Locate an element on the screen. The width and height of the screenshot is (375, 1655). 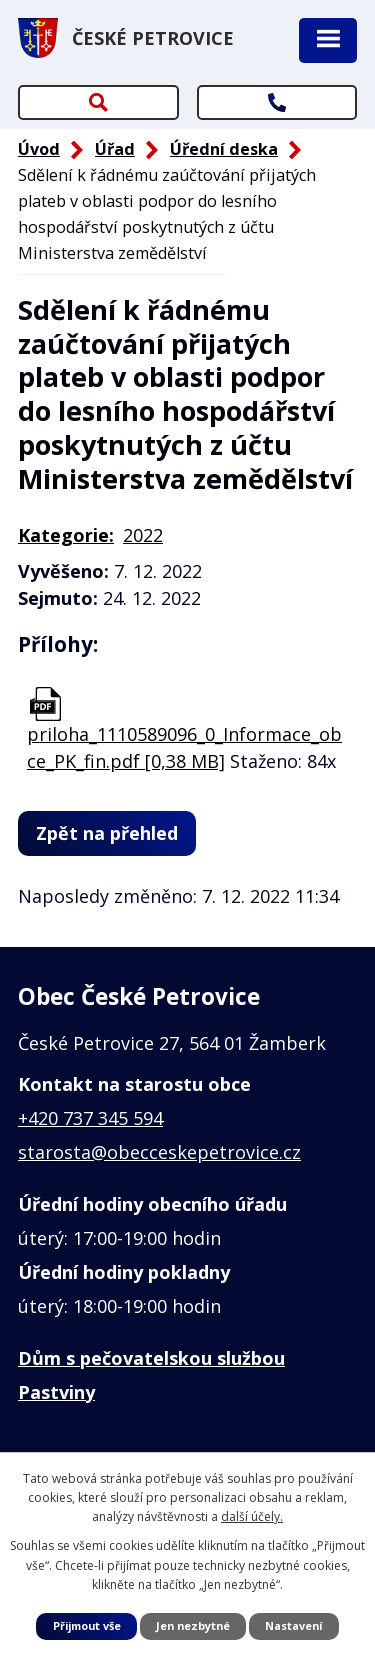
Kategorie: is located at coordinates (66, 535).